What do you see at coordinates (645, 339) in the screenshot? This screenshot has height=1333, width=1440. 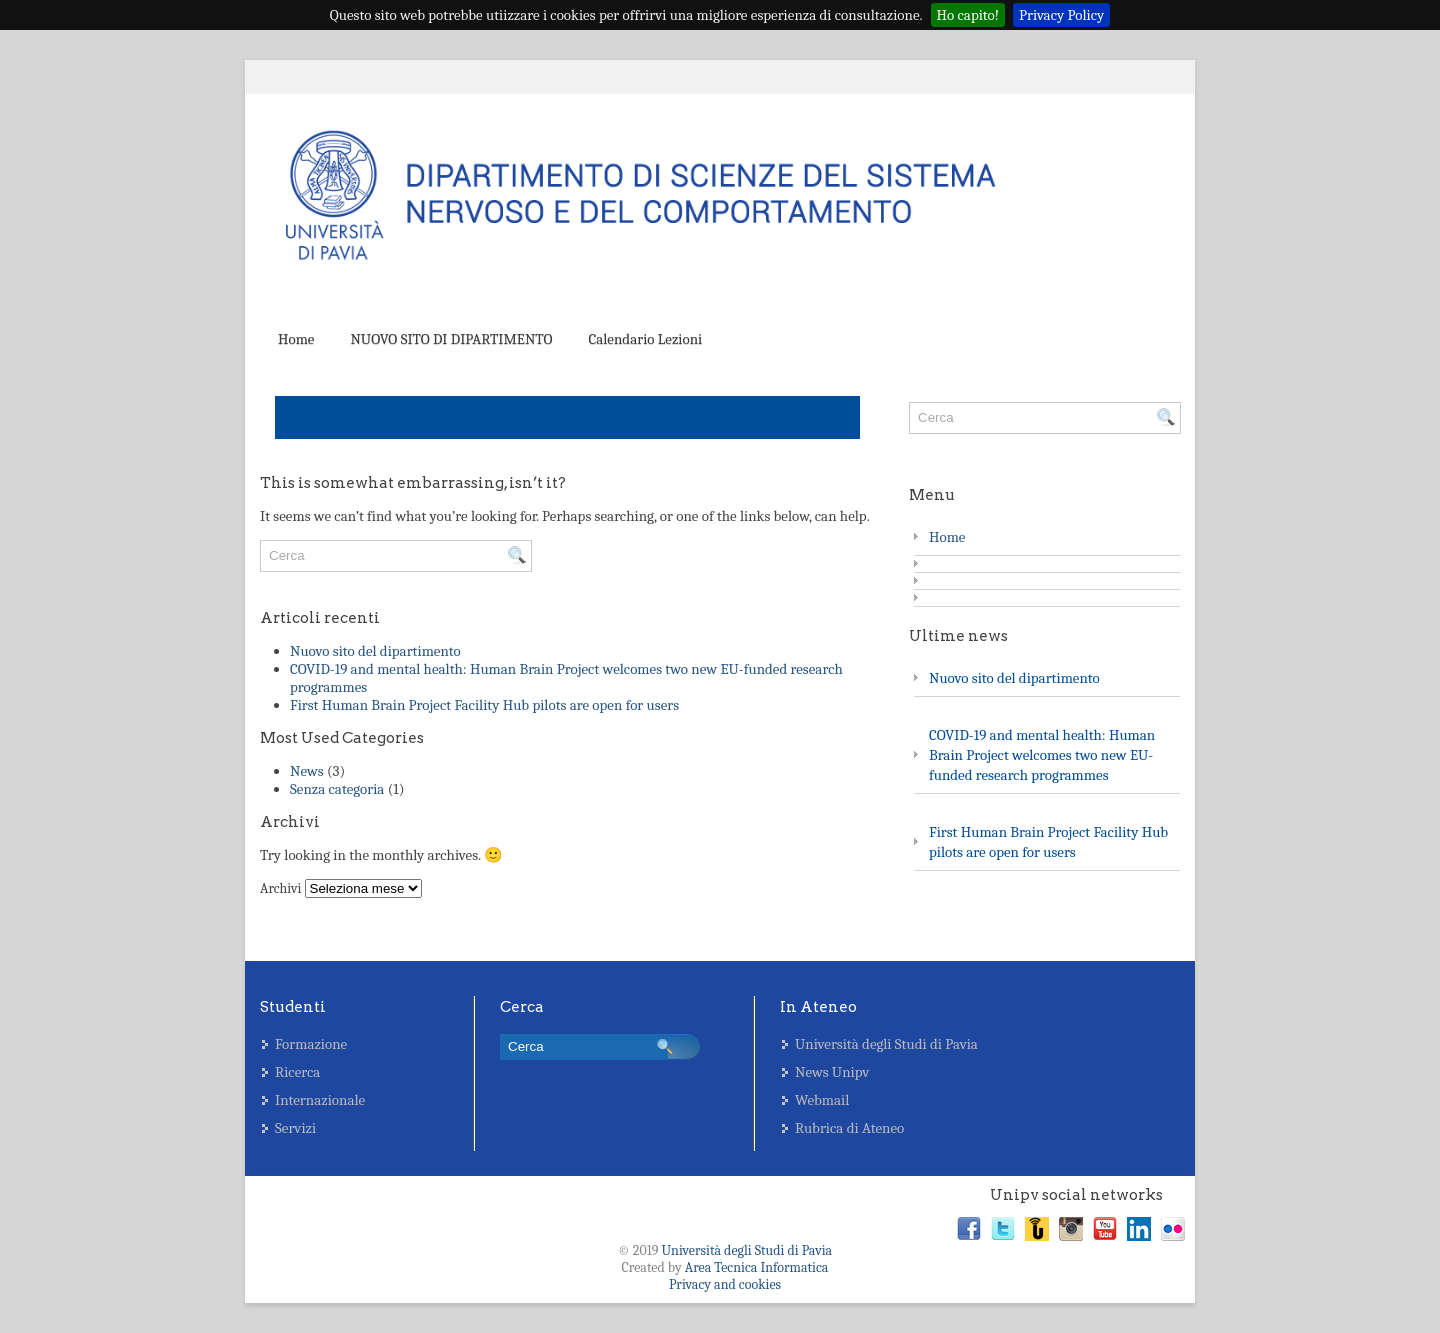 I see `Calendario Lezioni` at bounding box center [645, 339].